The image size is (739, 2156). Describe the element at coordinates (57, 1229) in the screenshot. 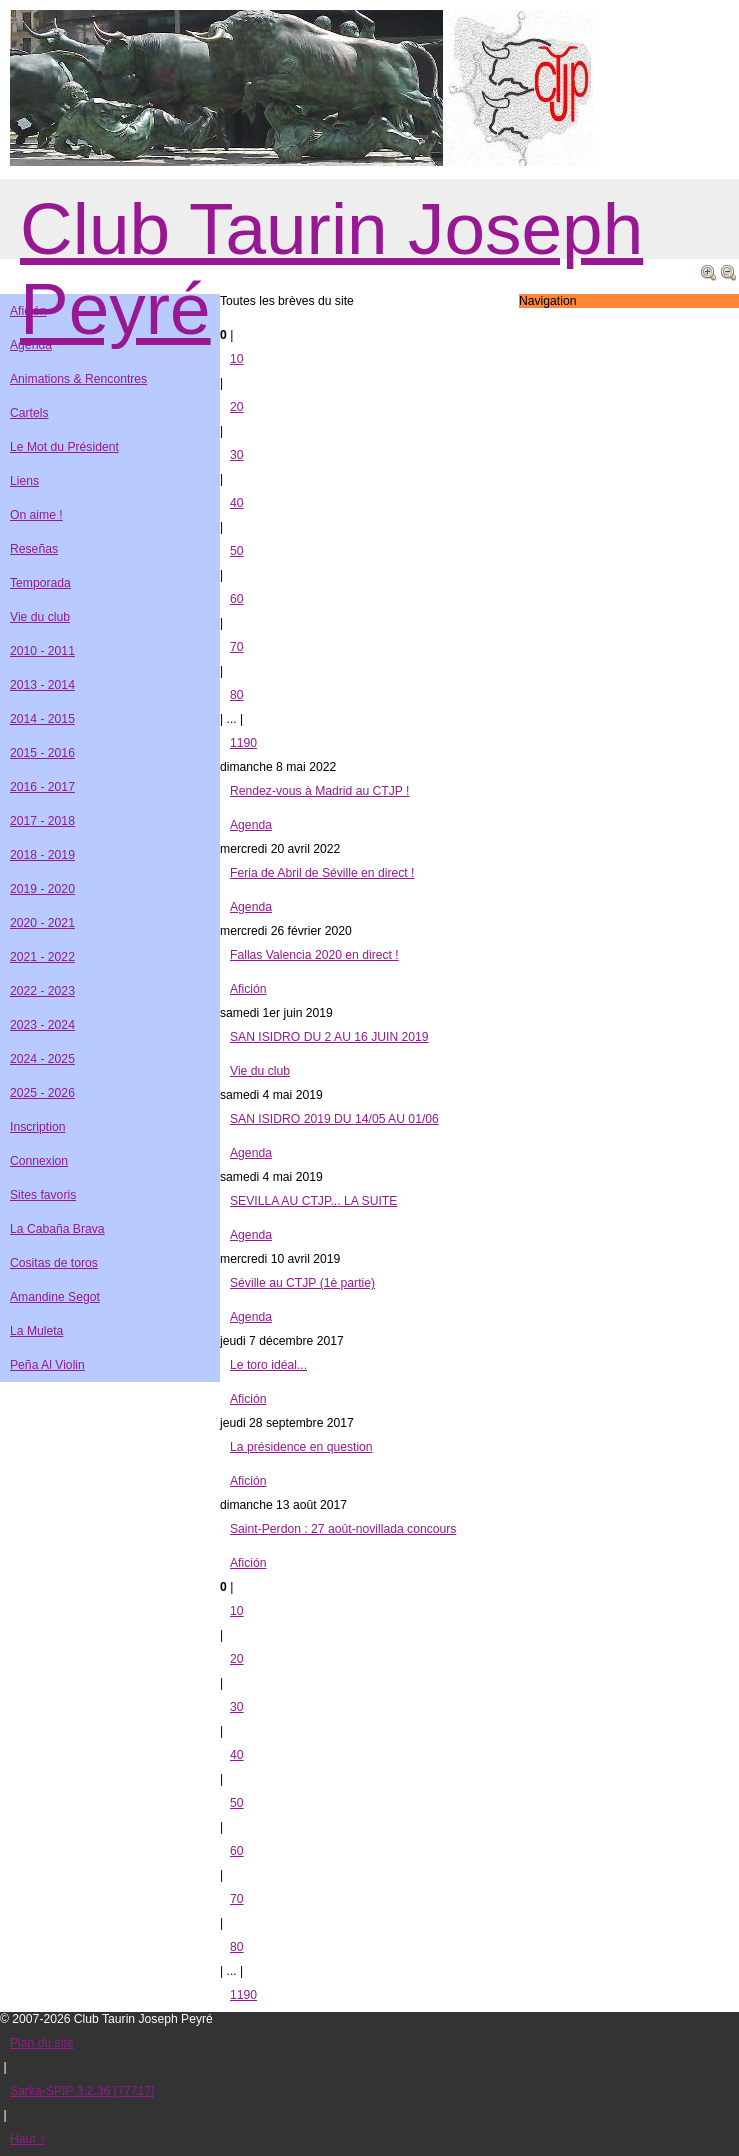

I see `La Cabaña Brava` at that location.